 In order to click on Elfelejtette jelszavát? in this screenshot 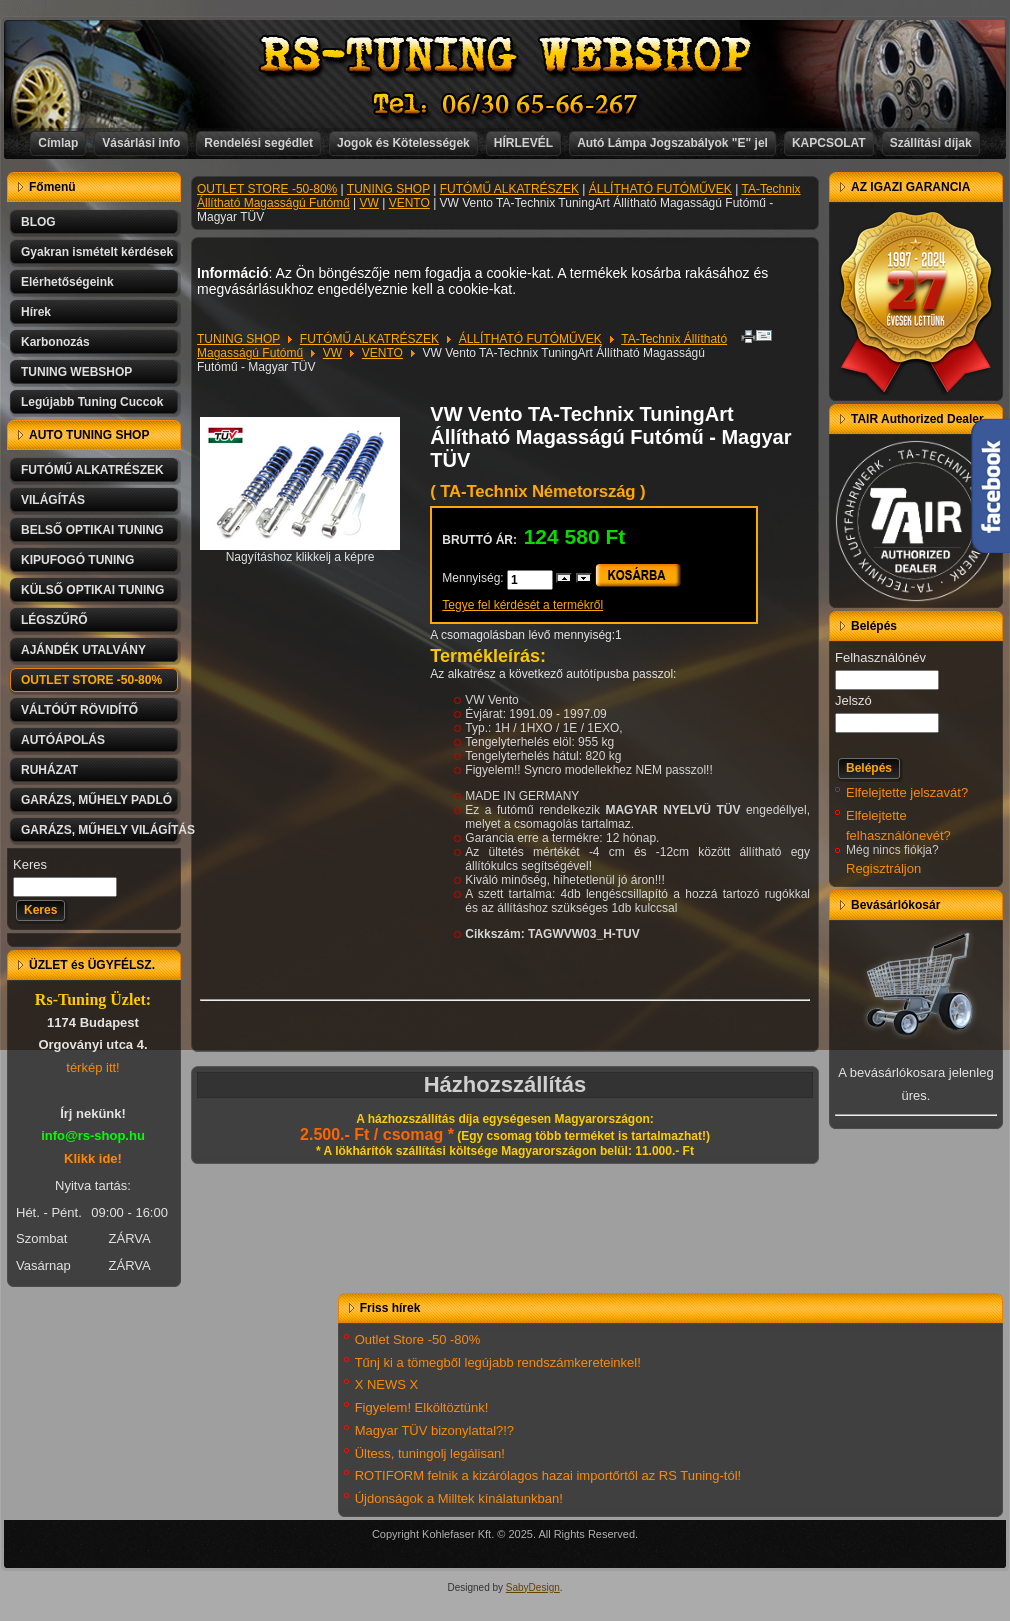, I will do `click(907, 792)`.